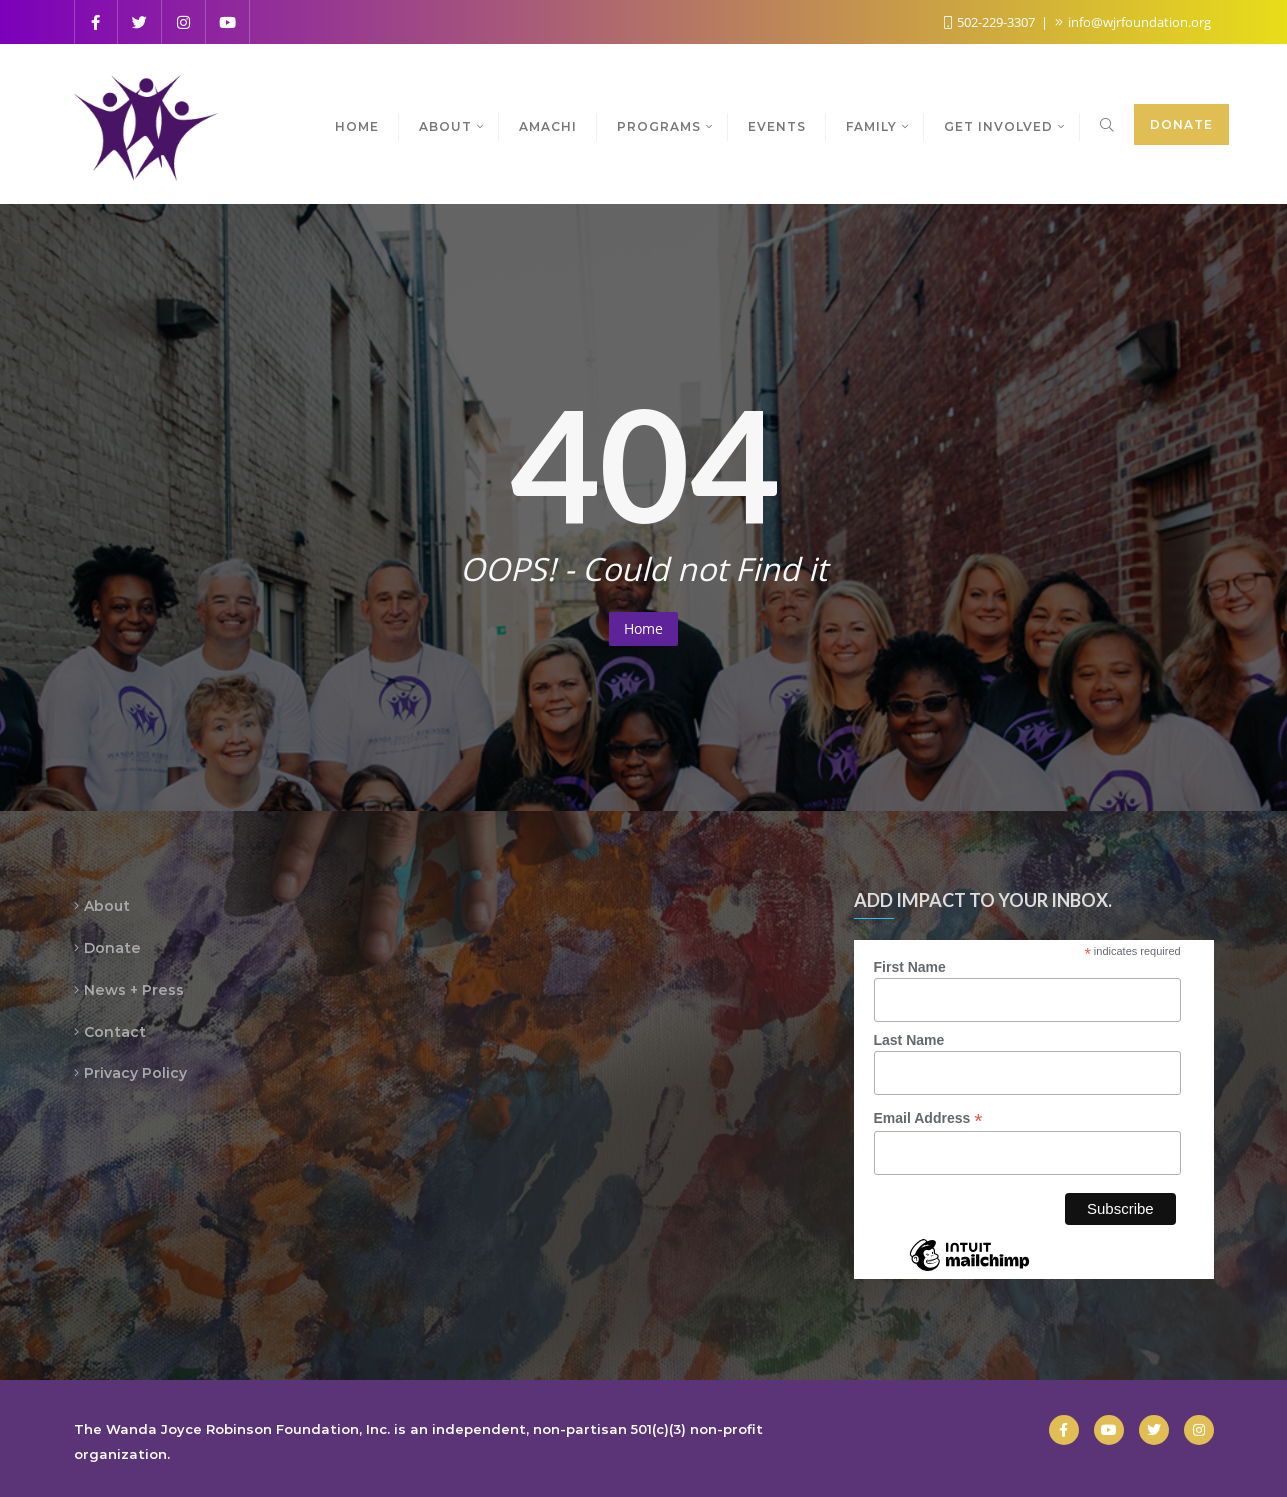 The image size is (1287, 1497). Describe the element at coordinates (1181, 124) in the screenshot. I see `Donate` at that location.